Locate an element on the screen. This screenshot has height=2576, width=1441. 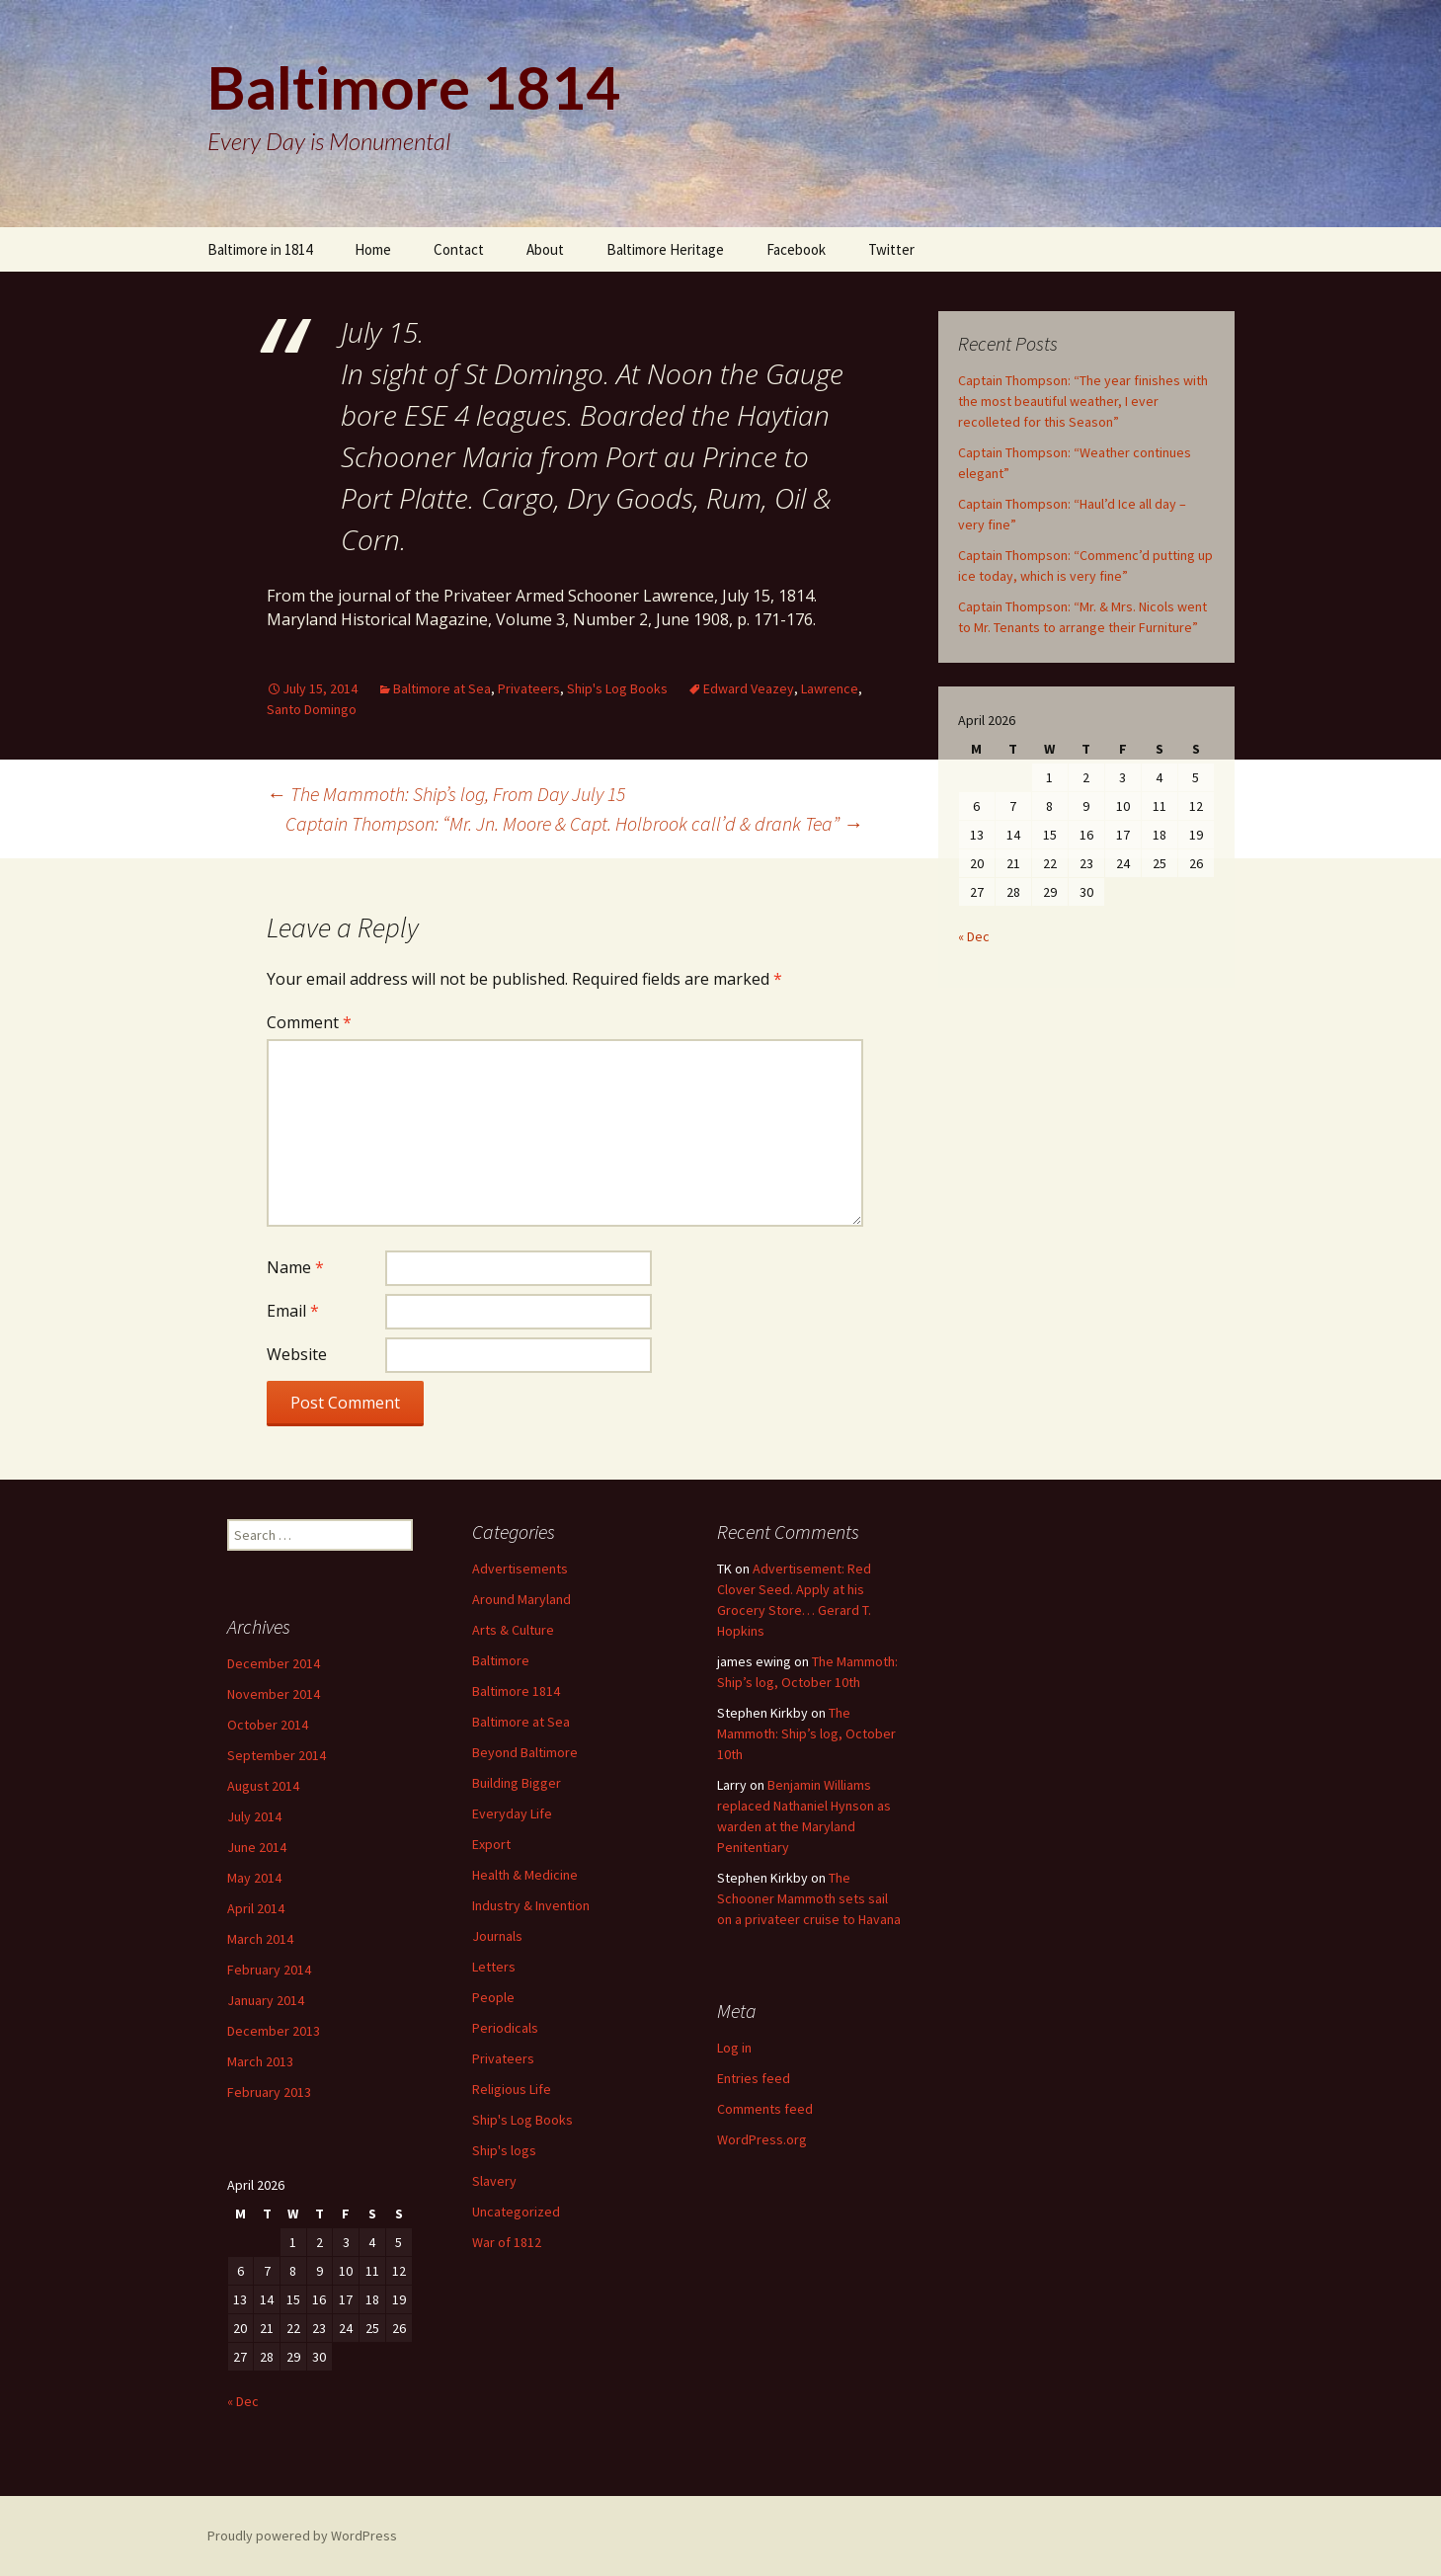
February 2013 is located at coordinates (269, 2092).